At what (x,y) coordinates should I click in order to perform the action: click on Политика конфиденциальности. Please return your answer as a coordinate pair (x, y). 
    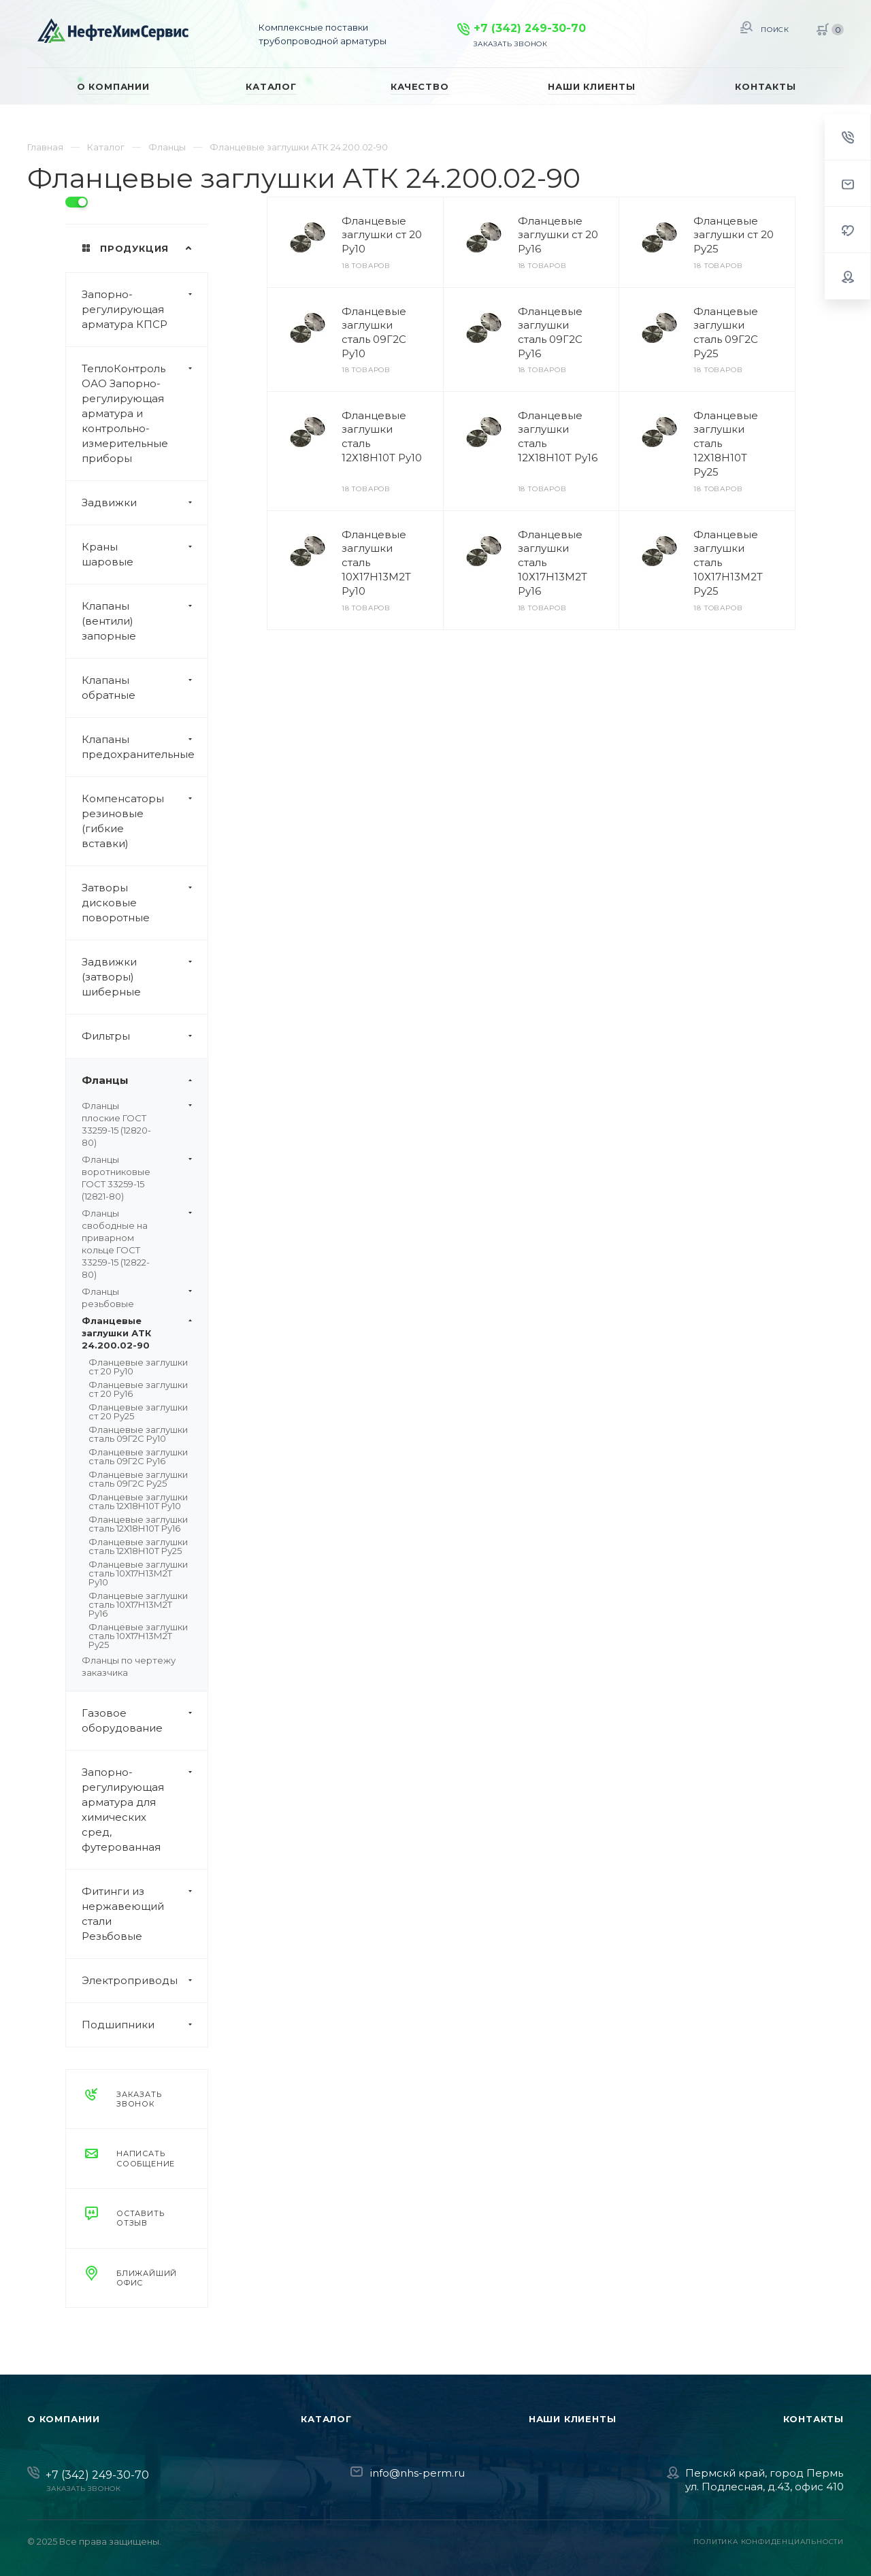
    Looking at the image, I should click on (768, 2541).